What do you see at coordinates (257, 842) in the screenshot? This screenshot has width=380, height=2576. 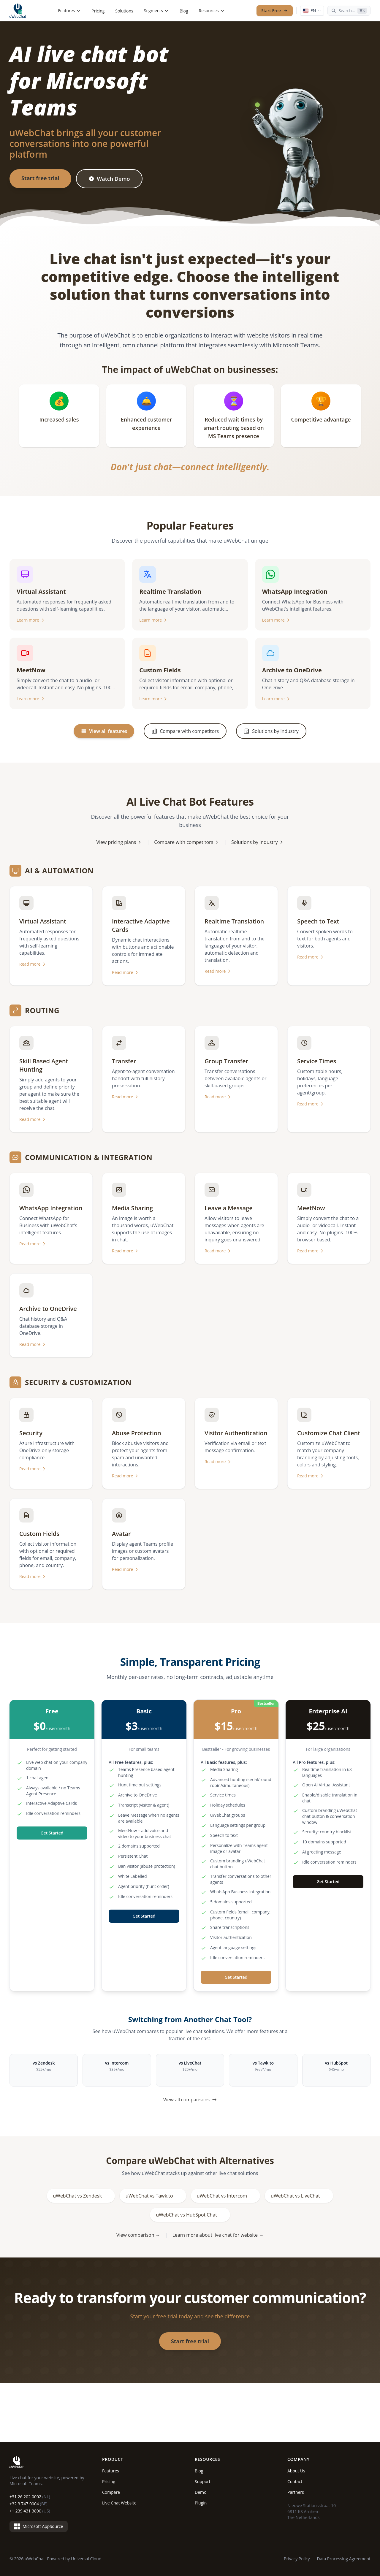 I see `Solutions by industry` at bounding box center [257, 842].